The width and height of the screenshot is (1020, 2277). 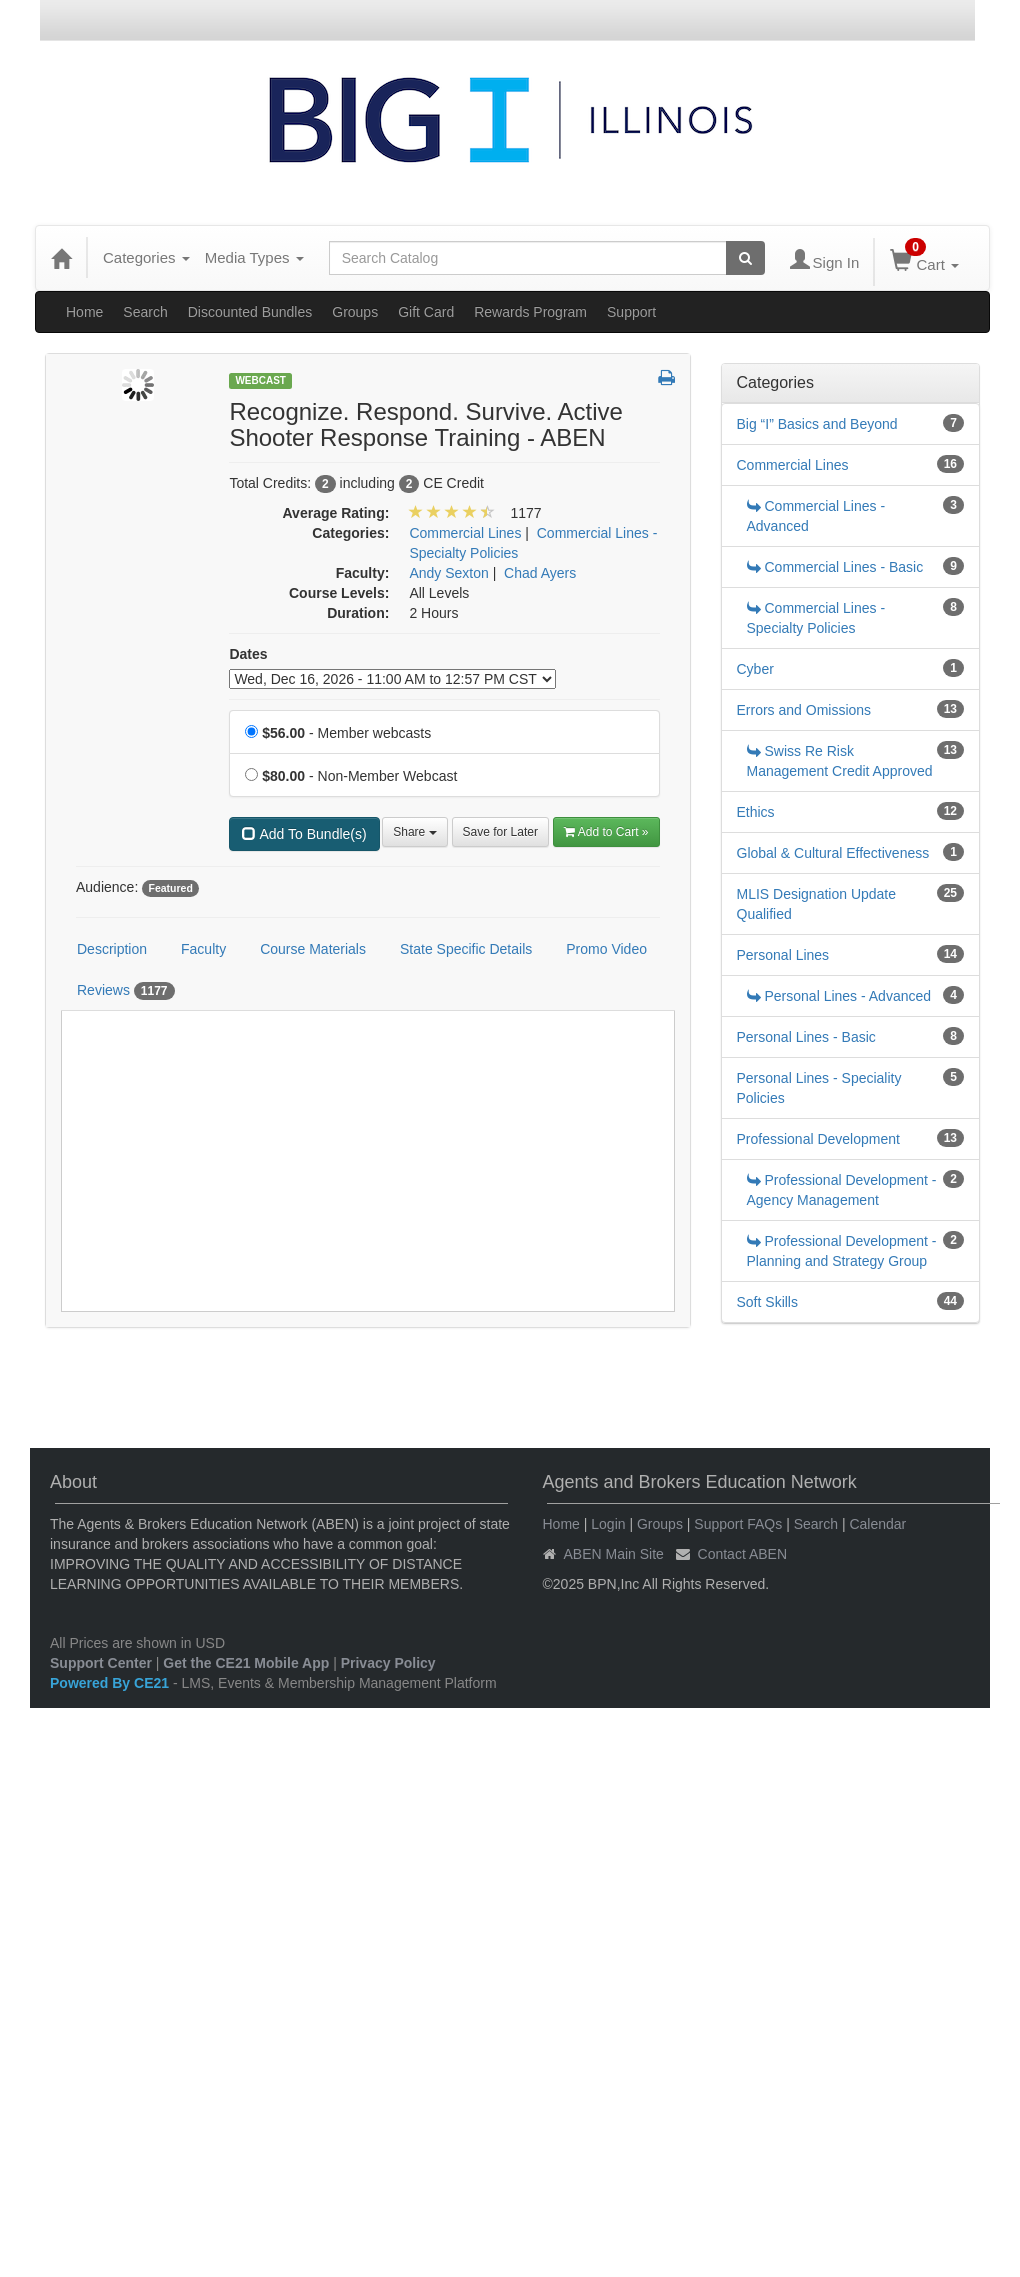 I want to click on Personal Lines - Advanced, so click(x=839, y=996).